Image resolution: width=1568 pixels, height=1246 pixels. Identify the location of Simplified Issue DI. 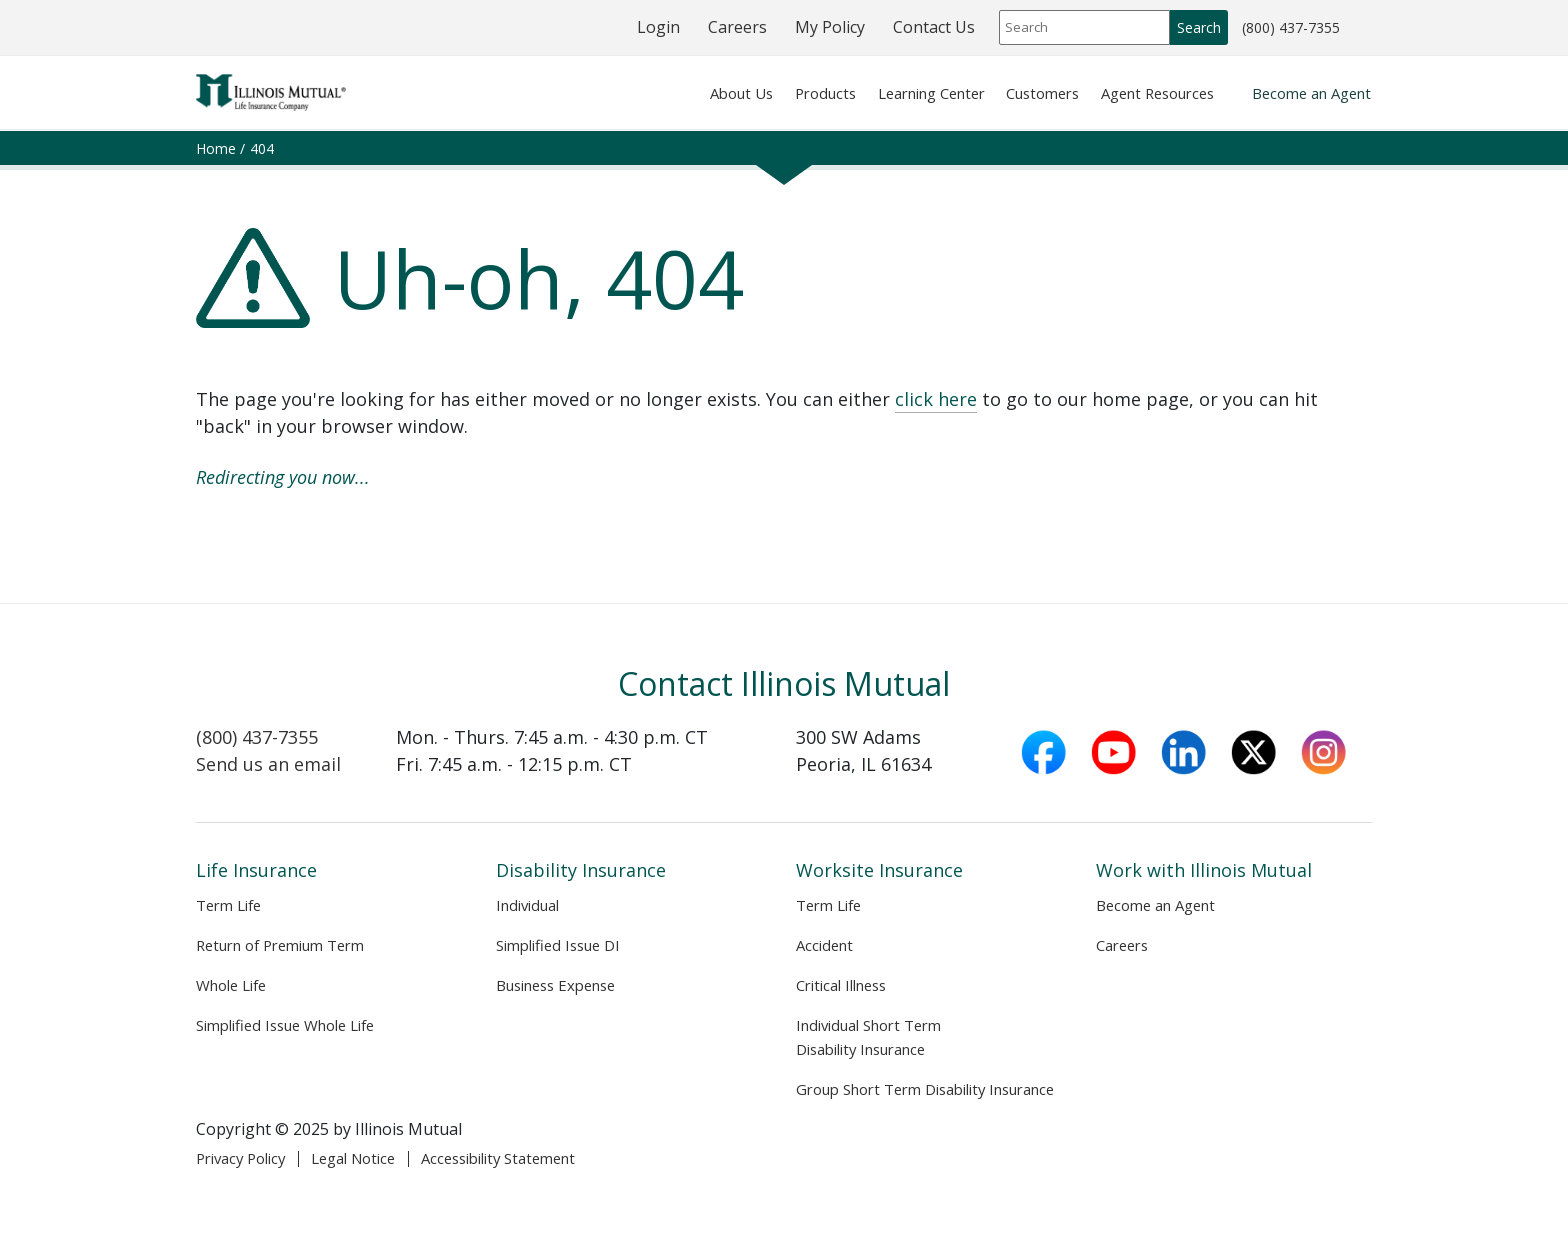
(564, 945).